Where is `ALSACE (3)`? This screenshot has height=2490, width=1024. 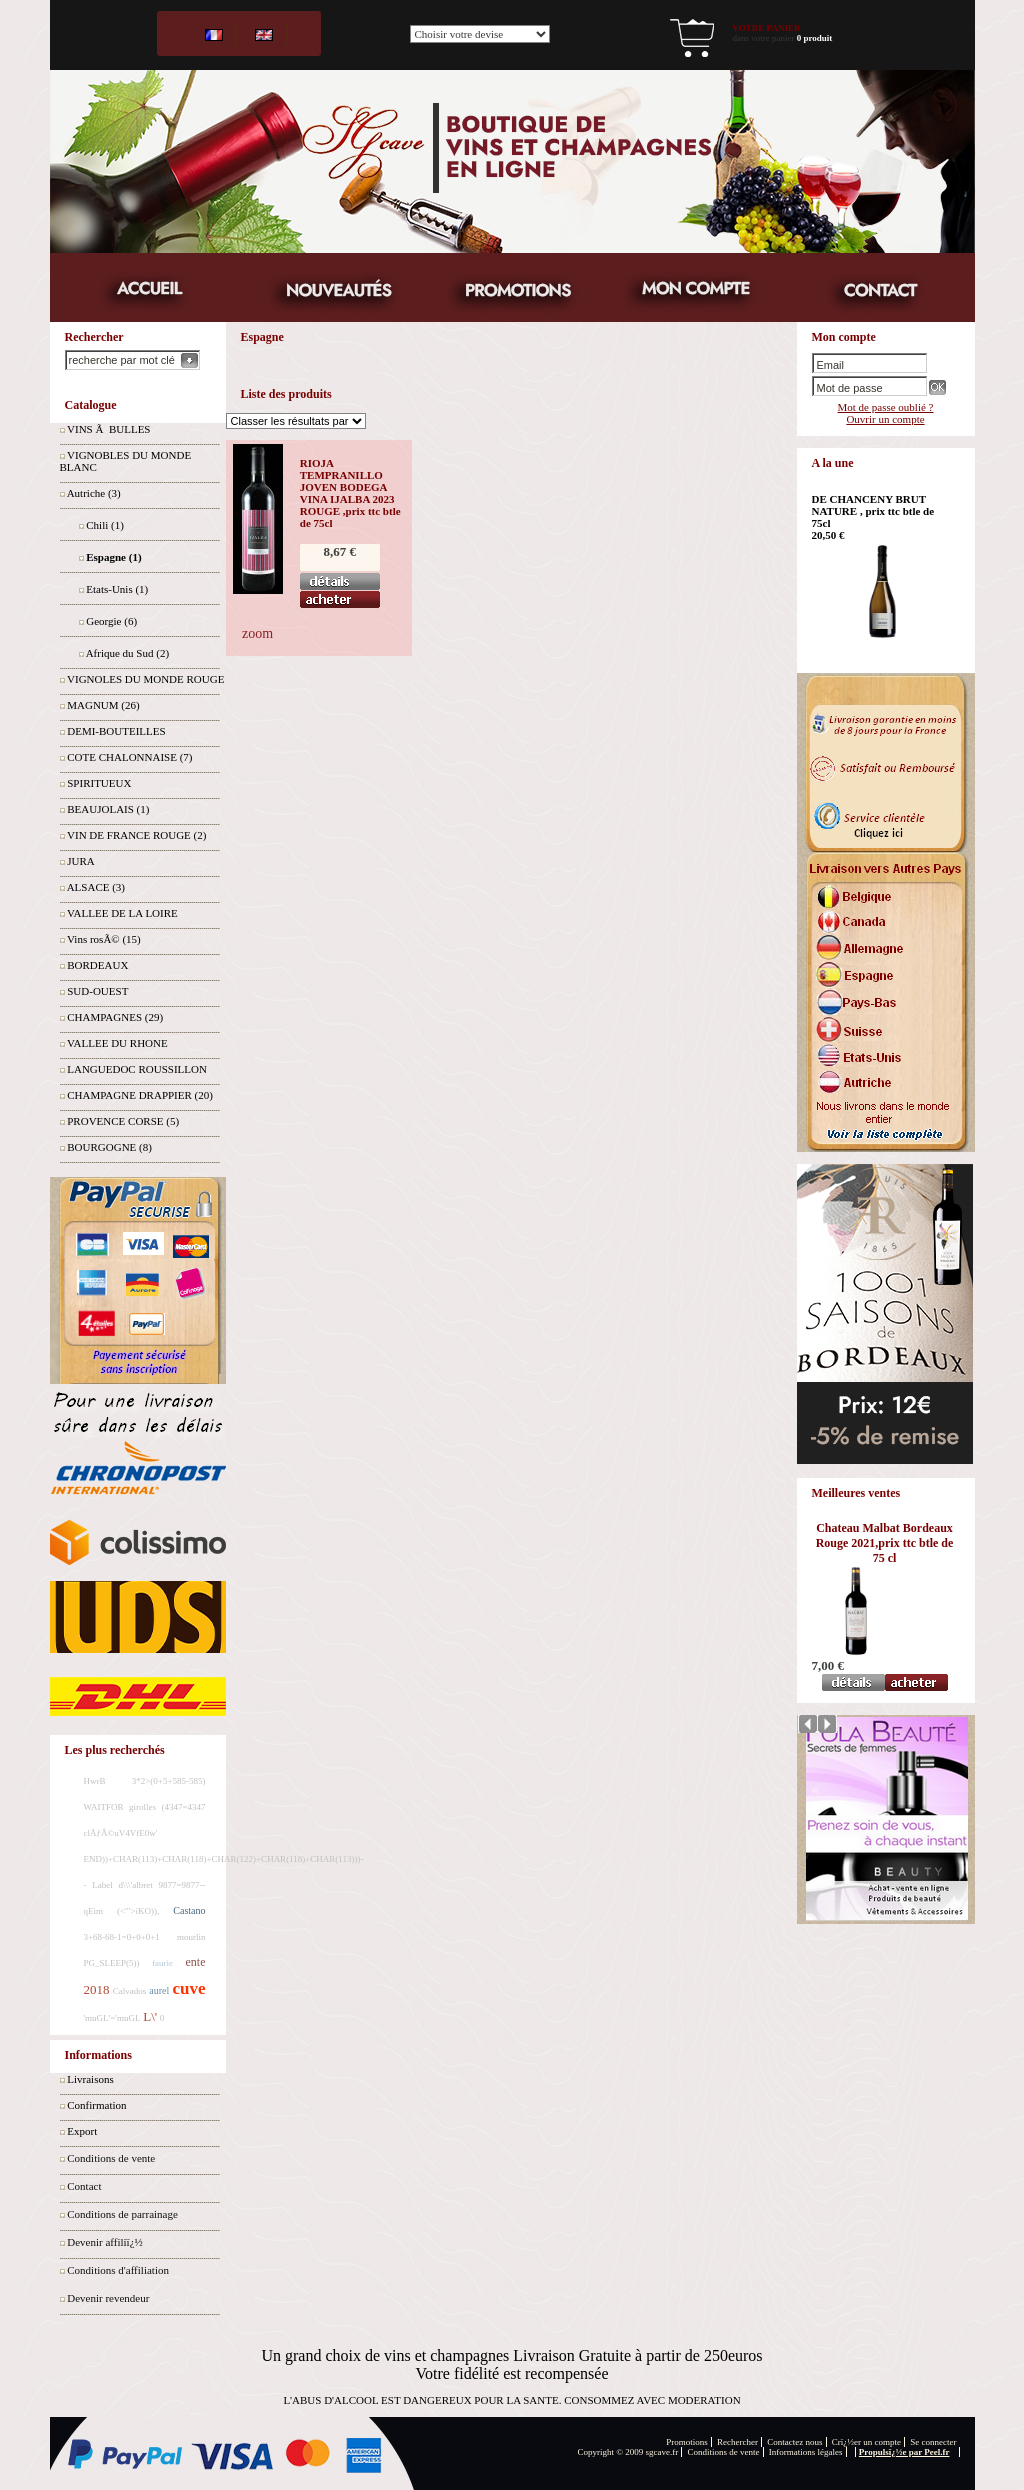 ALSACE (3) is located at coordinates (96, 887).